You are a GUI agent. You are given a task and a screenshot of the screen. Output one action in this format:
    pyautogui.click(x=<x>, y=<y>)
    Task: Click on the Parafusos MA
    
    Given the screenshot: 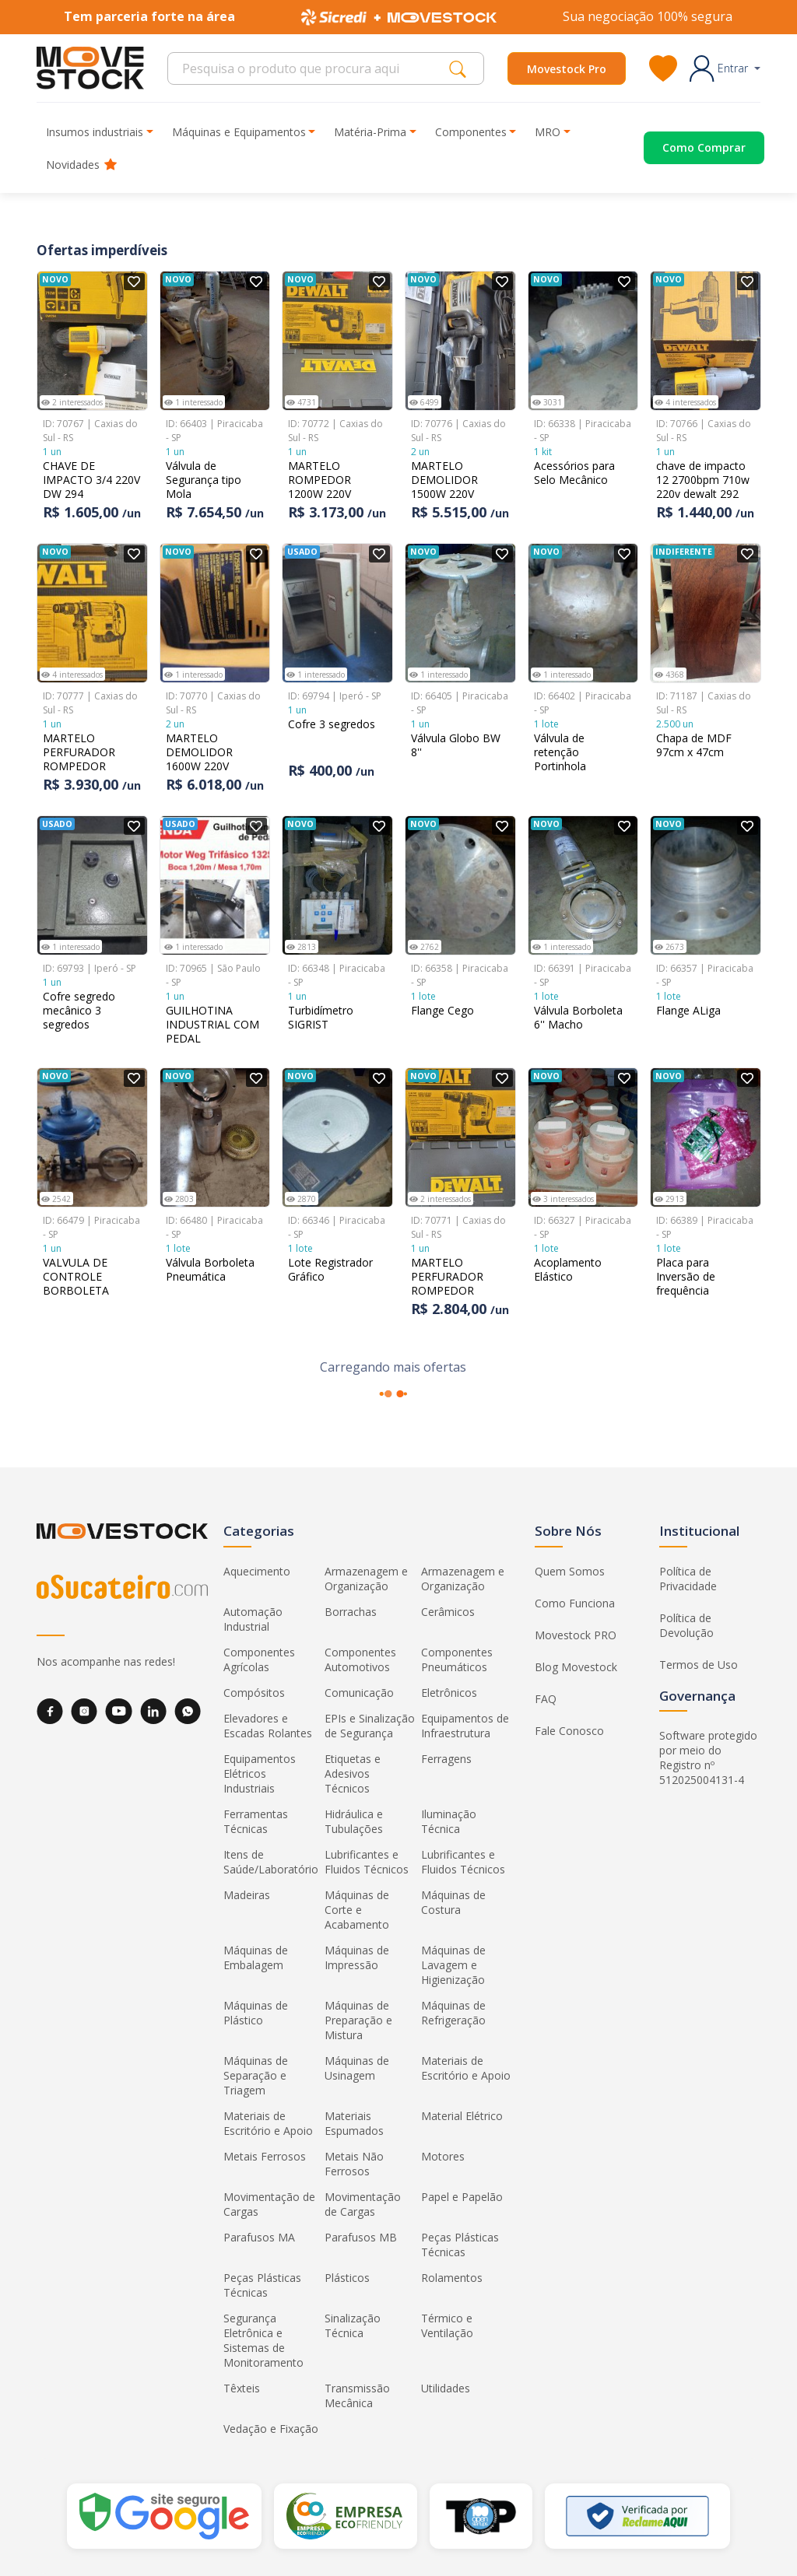 What is the action you would take?
    pyautogui.click(x=259, y=2237)
    